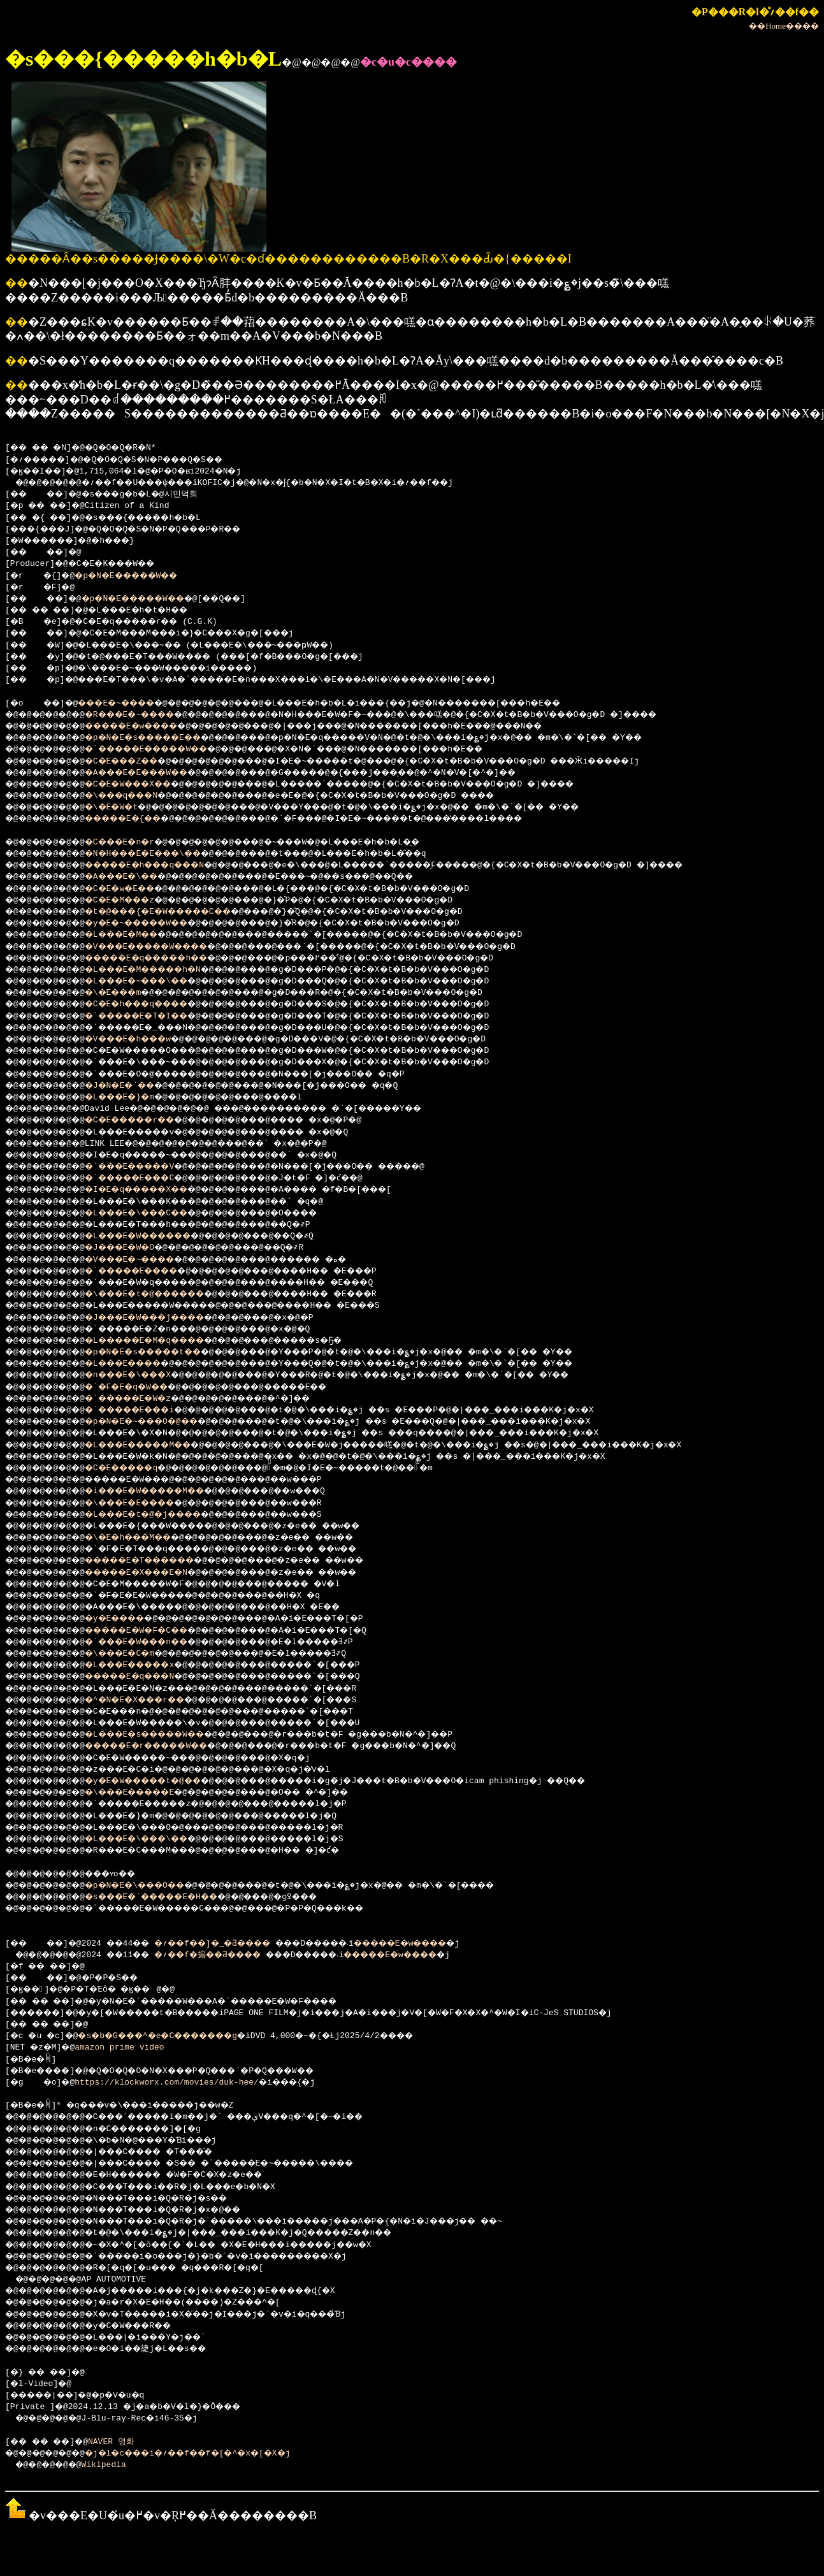  Describe the element at coordinates (153, 1642) in the screenshot. I see `�`���E�W���n��` at that location.